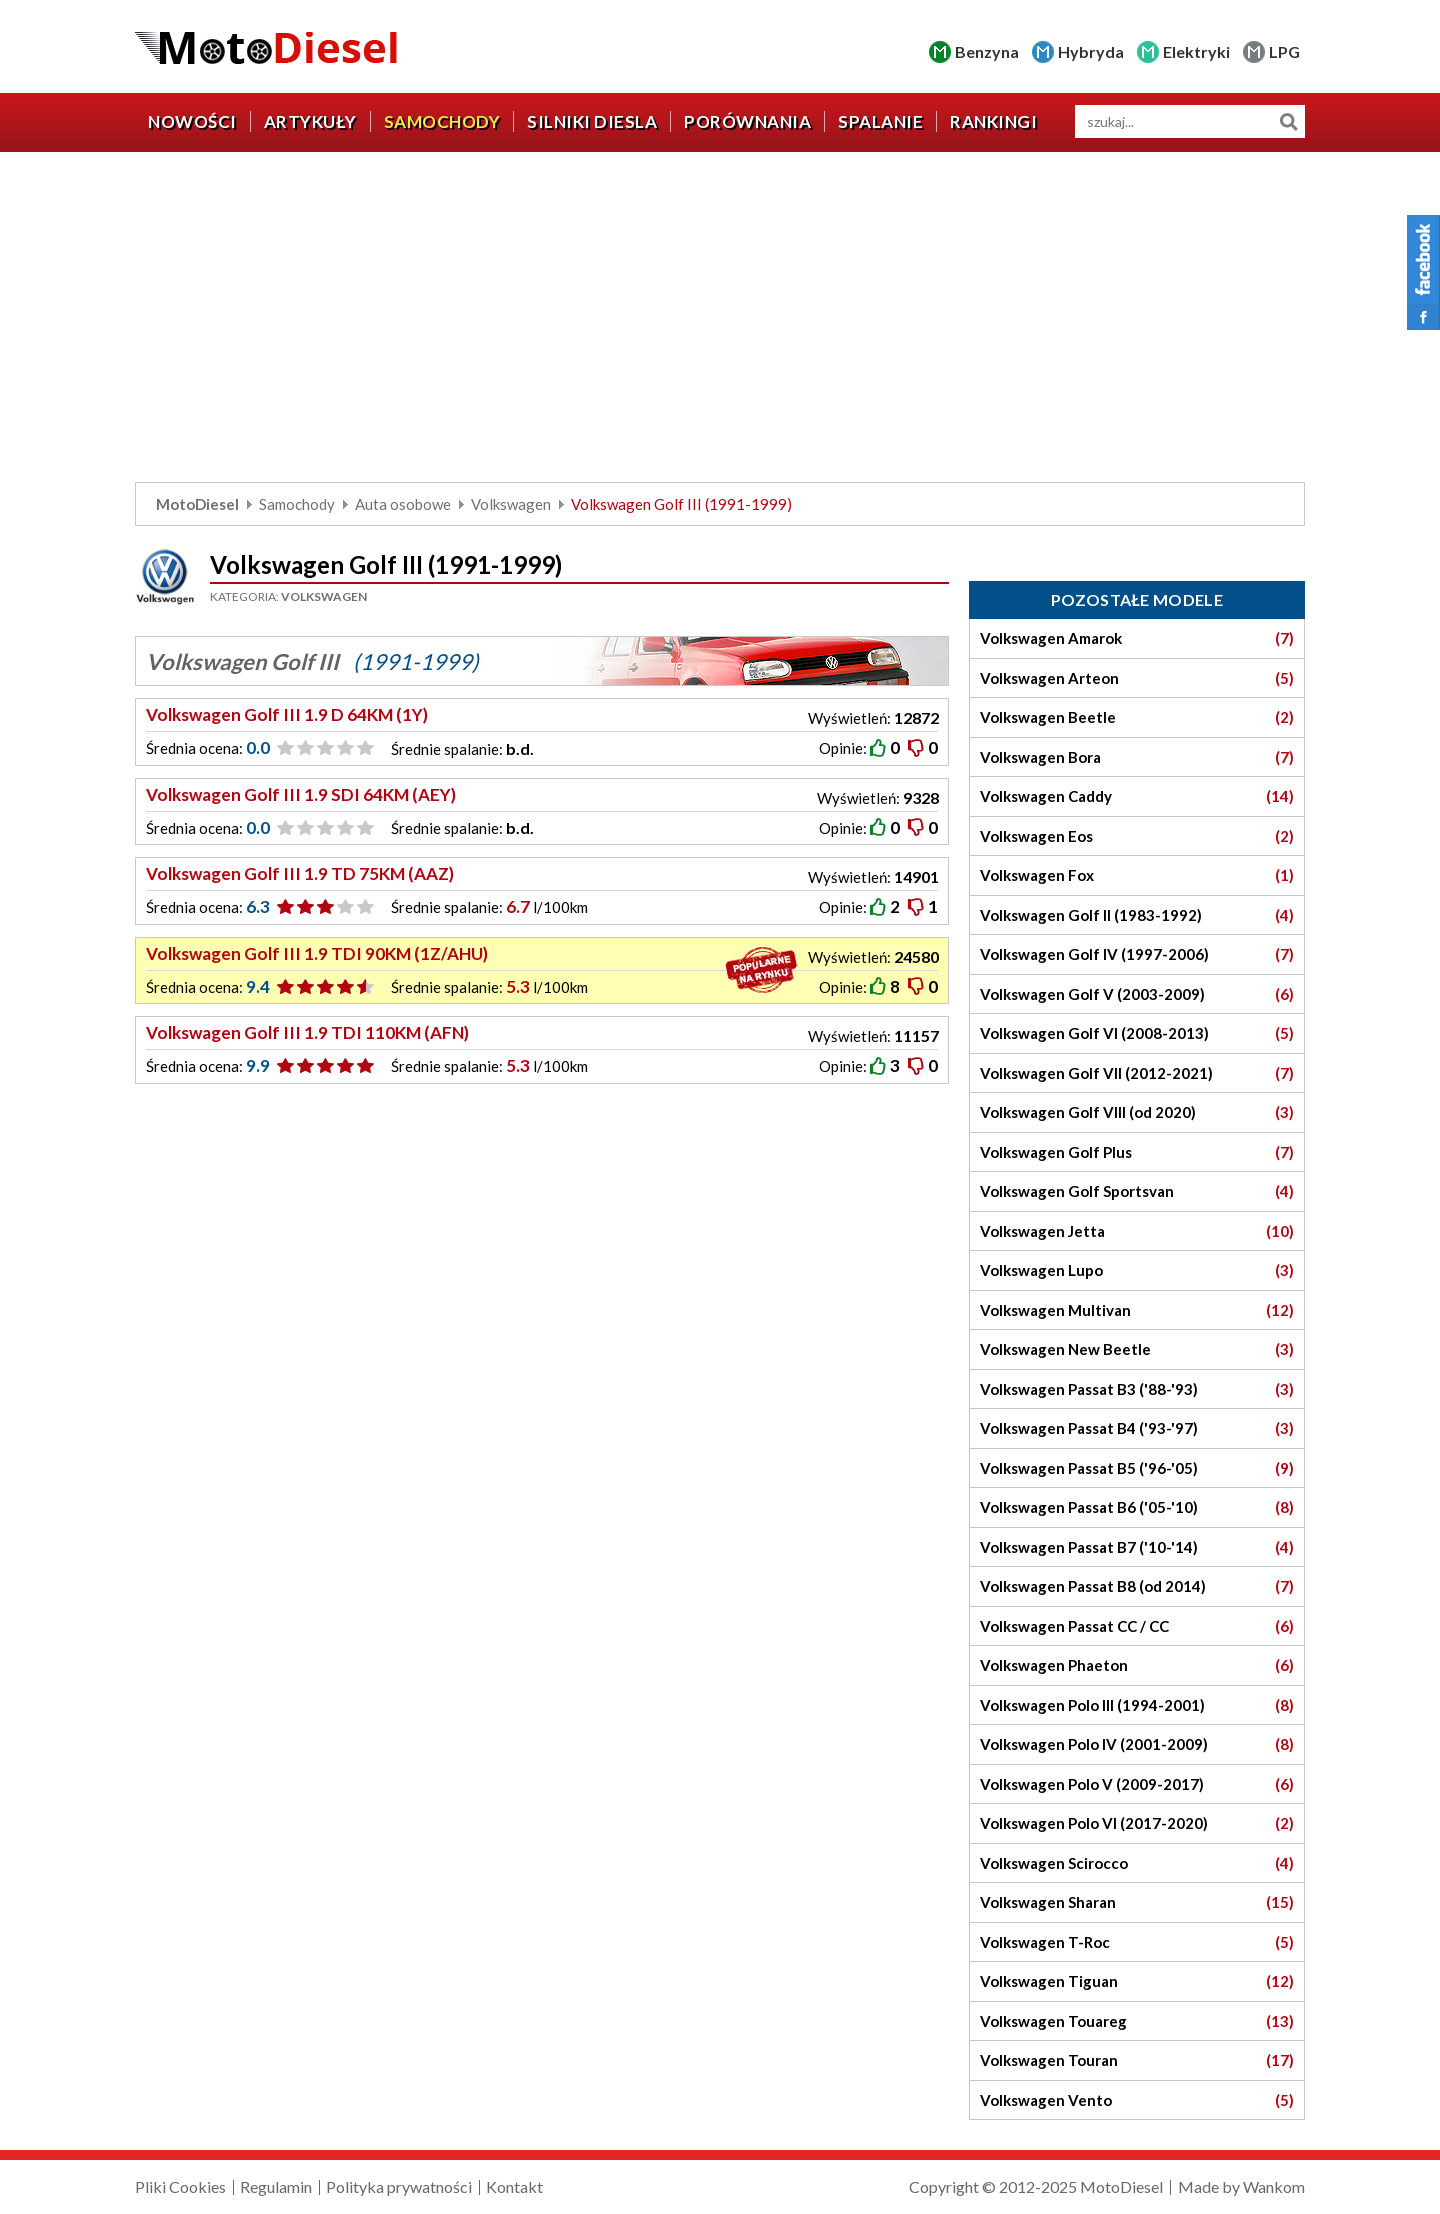 This screenshot has width=1440, height=2214. What do you see at coordinates (747, 121) in the screenshot?
I see `Porównania` at bounding box center [747, 121].